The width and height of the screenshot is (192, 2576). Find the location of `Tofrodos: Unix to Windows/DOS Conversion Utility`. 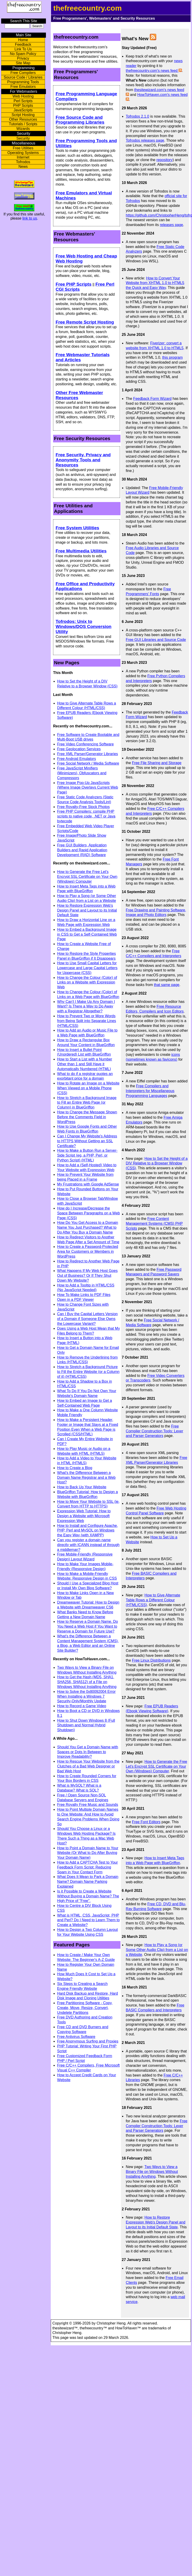

Tofrodos: Unix to Windows/DOS Conversion Utility is located at coordinates (83, 626).